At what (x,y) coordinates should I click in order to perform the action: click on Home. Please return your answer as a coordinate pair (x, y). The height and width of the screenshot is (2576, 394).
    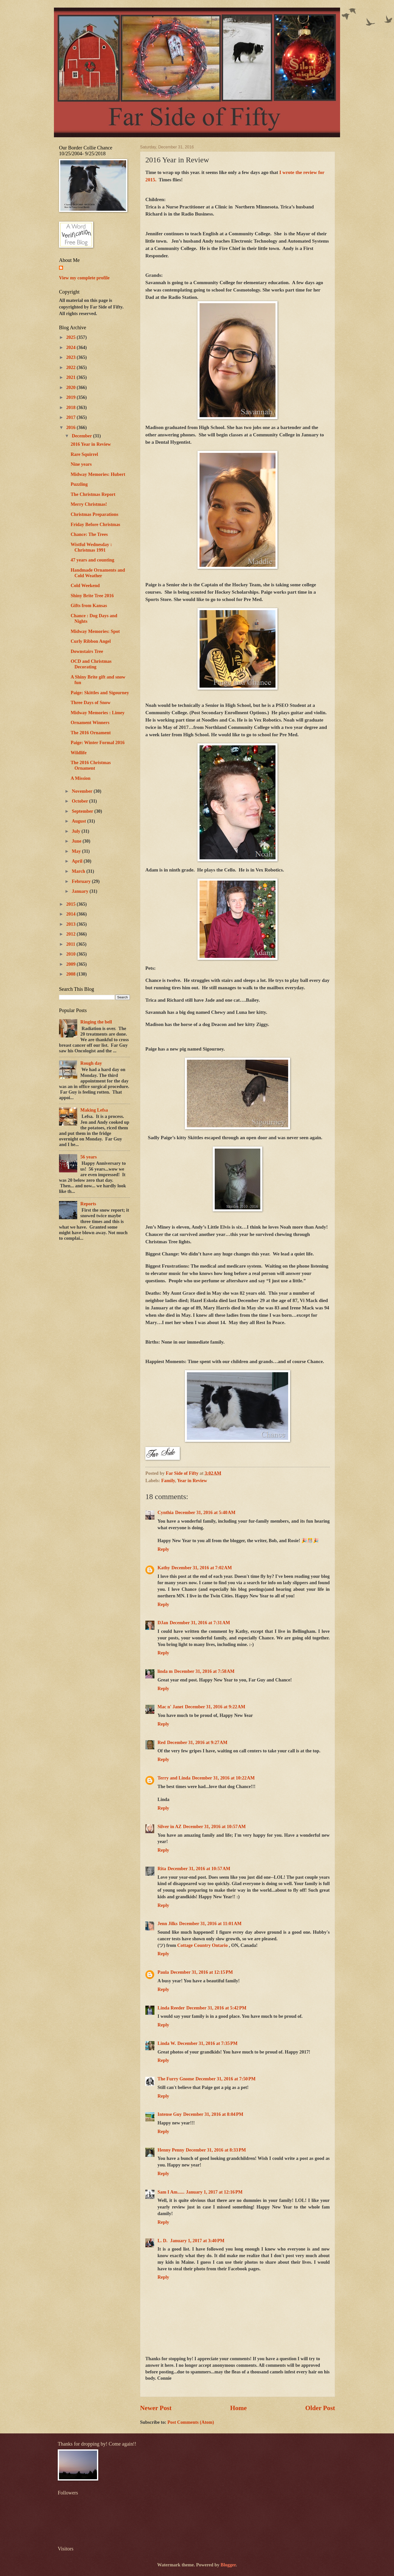
    Looking at the image, I should click on (238, 2408).